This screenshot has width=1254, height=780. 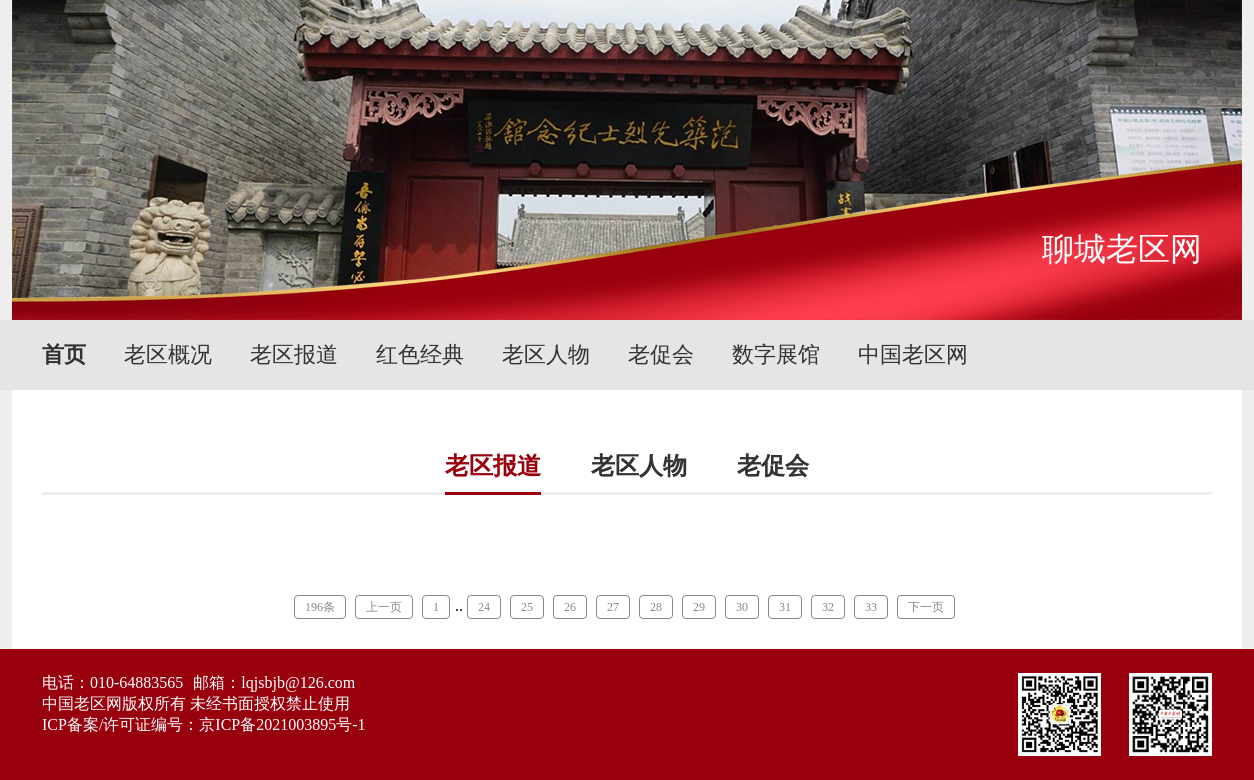 I want to click on 中国老区网, so click(x=913, y=354).